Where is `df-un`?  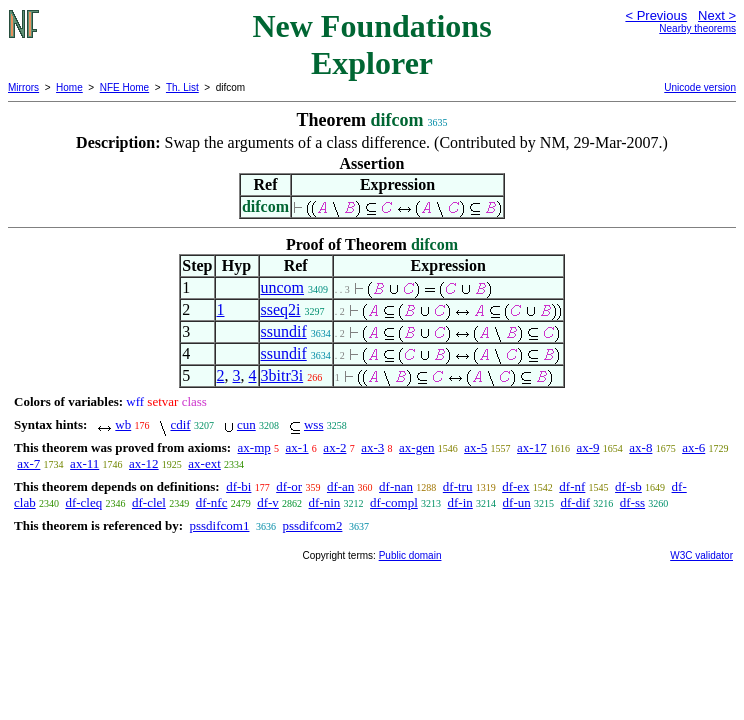
df-un is located at coordinates (517, 502).